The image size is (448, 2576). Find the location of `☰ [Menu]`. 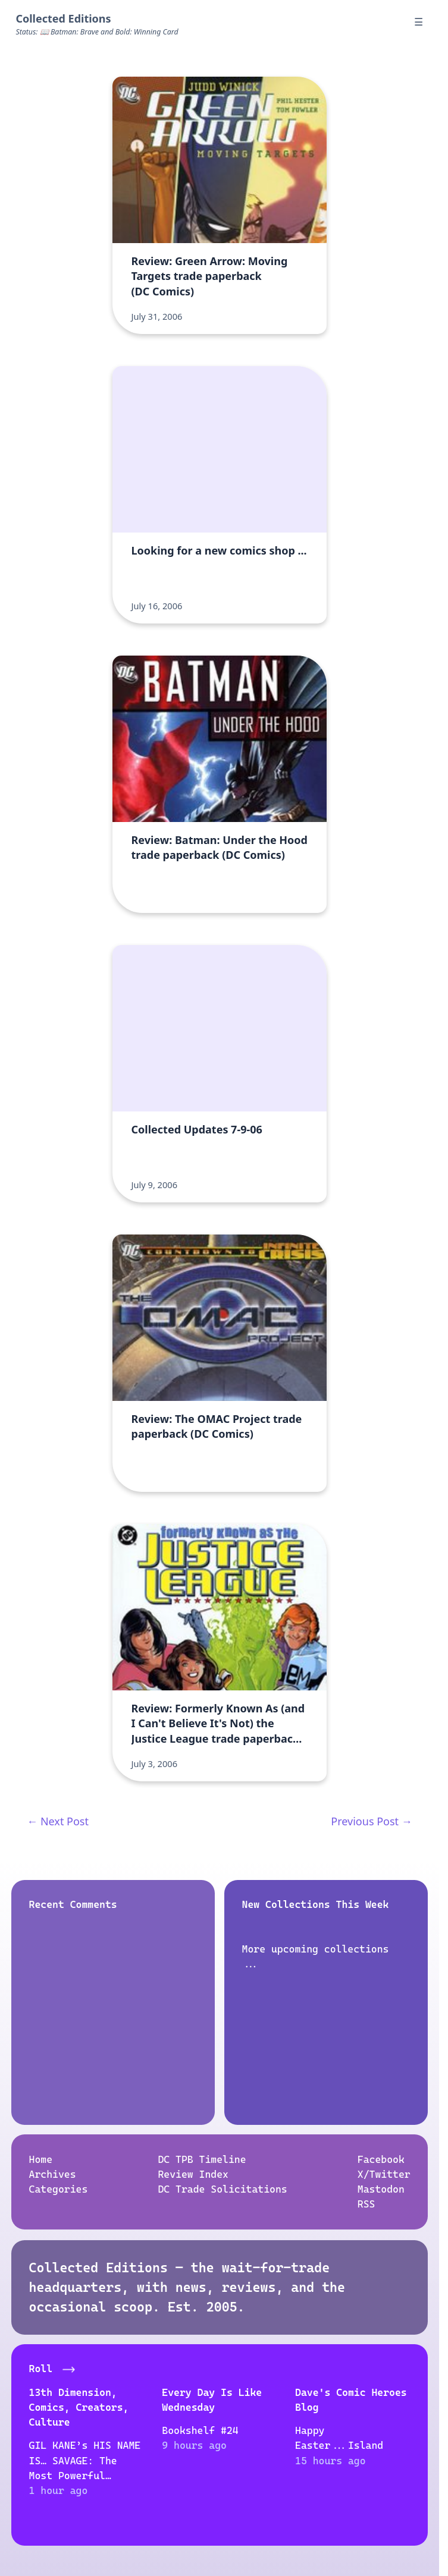

☰ [Menu] is located at coordinates (418, 22).